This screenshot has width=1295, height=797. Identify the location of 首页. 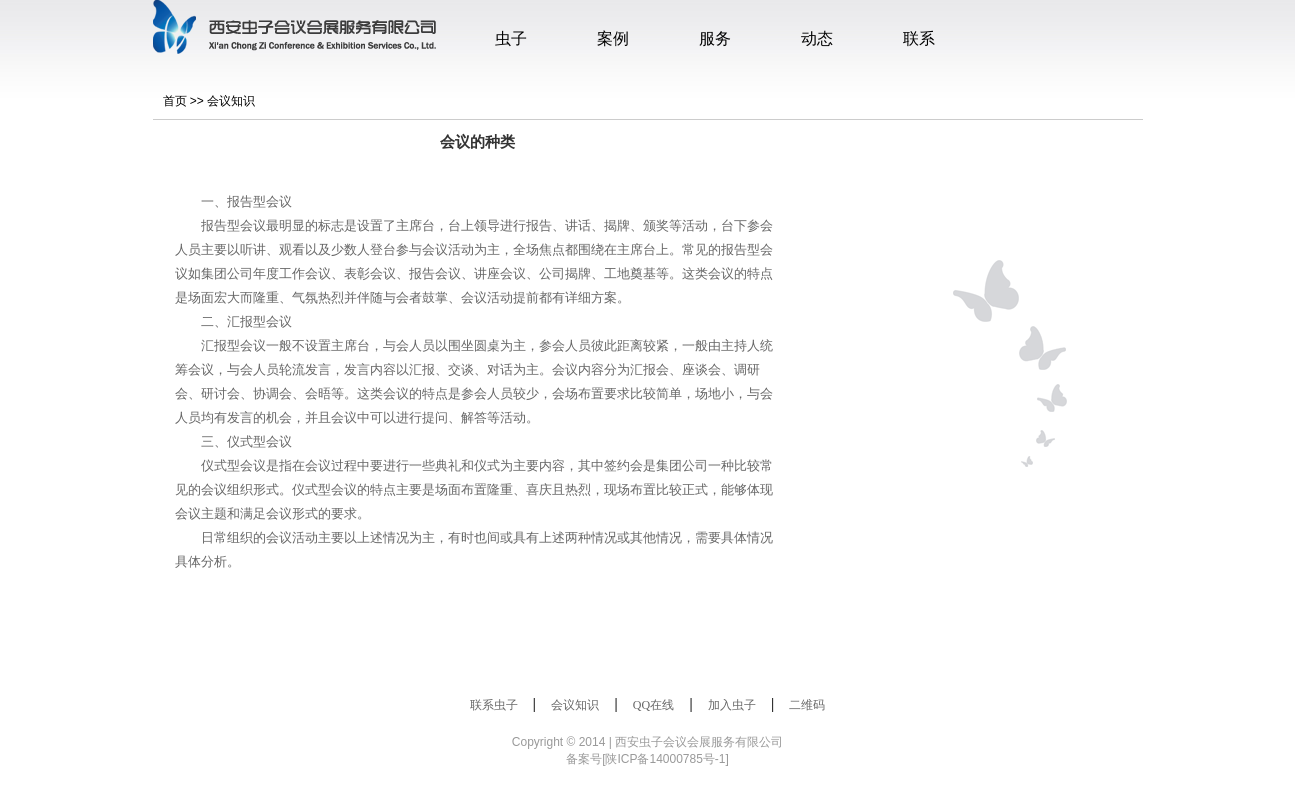
(175, 101).